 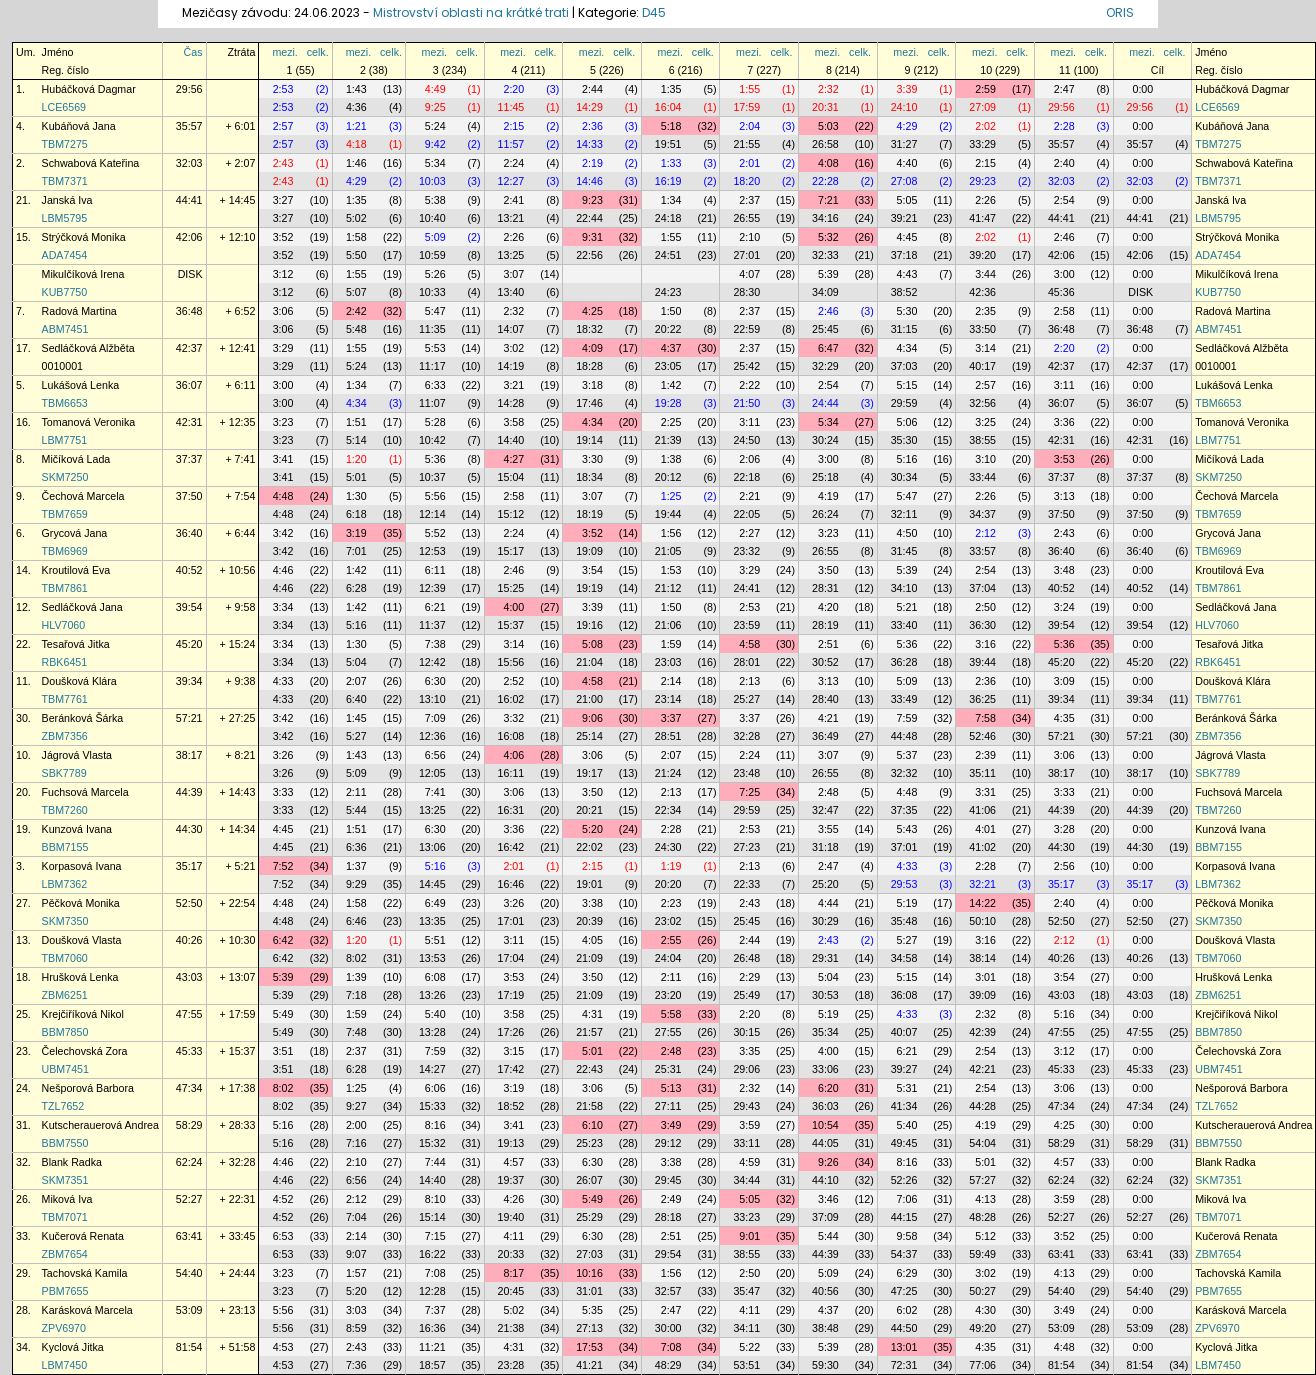 What do you see at coordinates (356, 496) in the screenshot?
I see `1:30` at bounding box center [356, 496].